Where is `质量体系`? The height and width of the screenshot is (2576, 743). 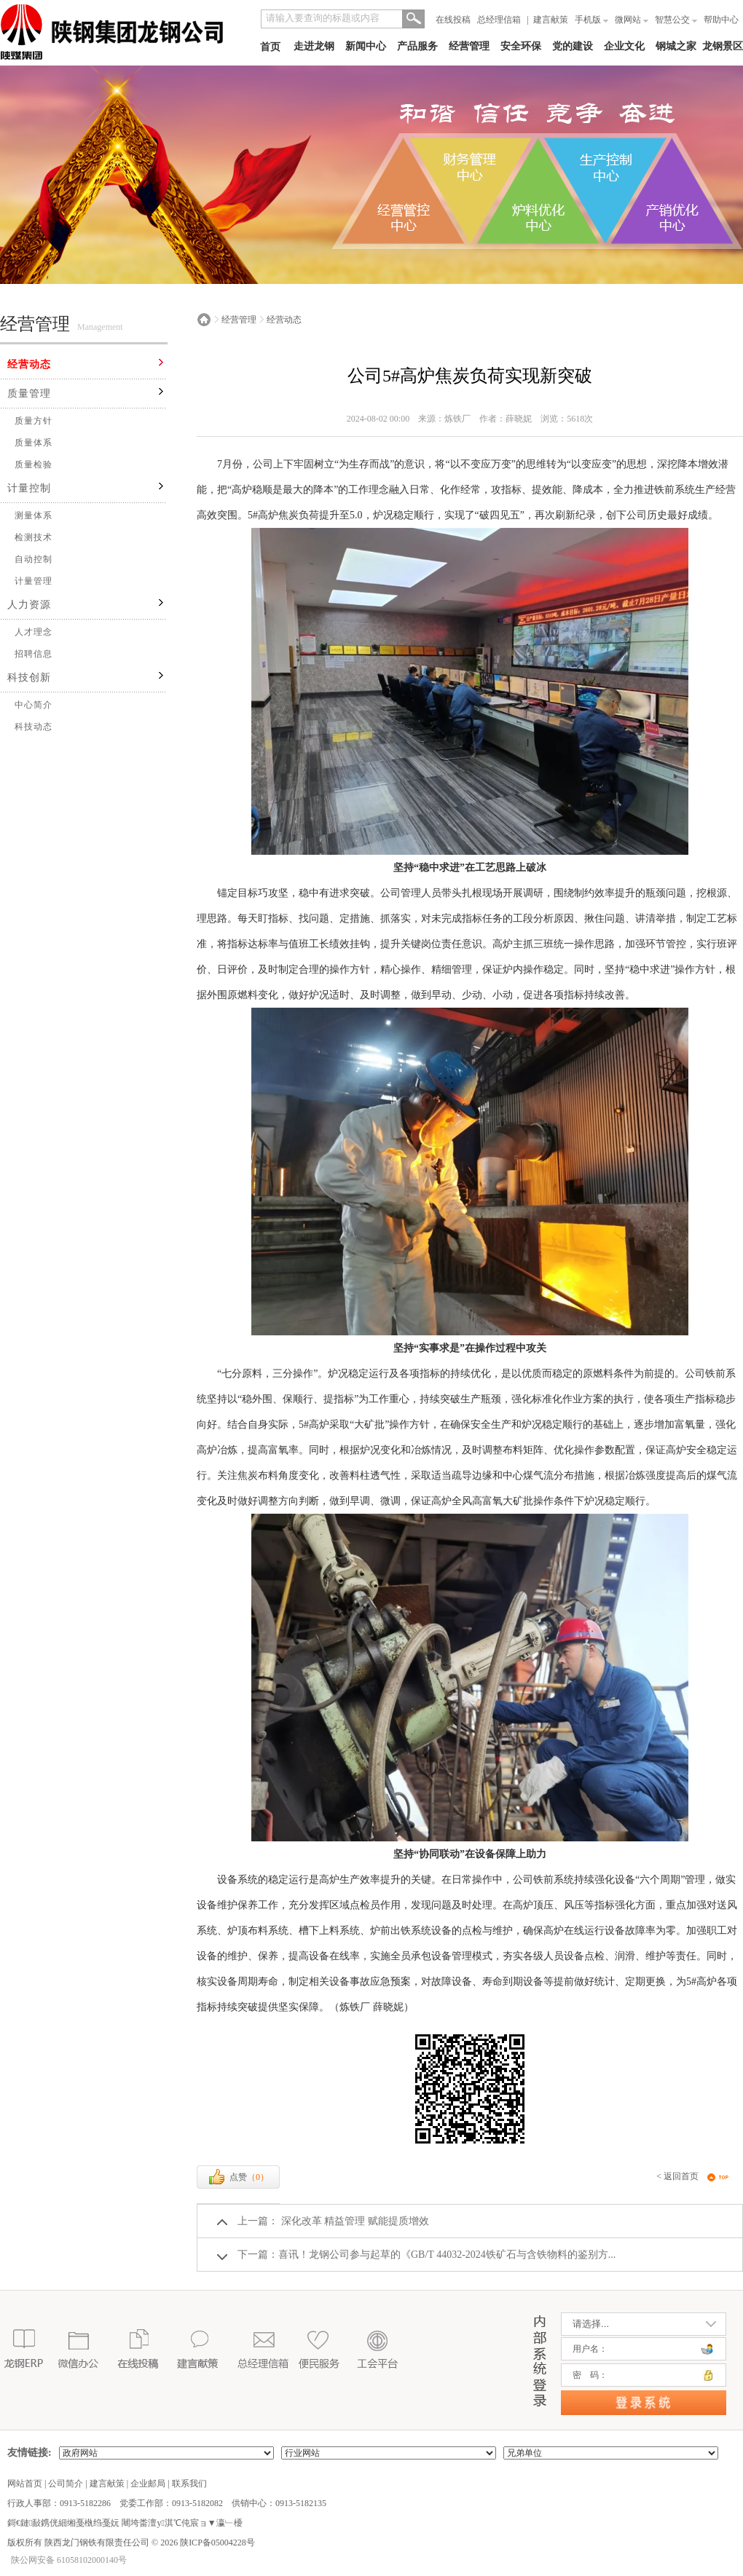 质量体系 is located at coordinates (33, 443).